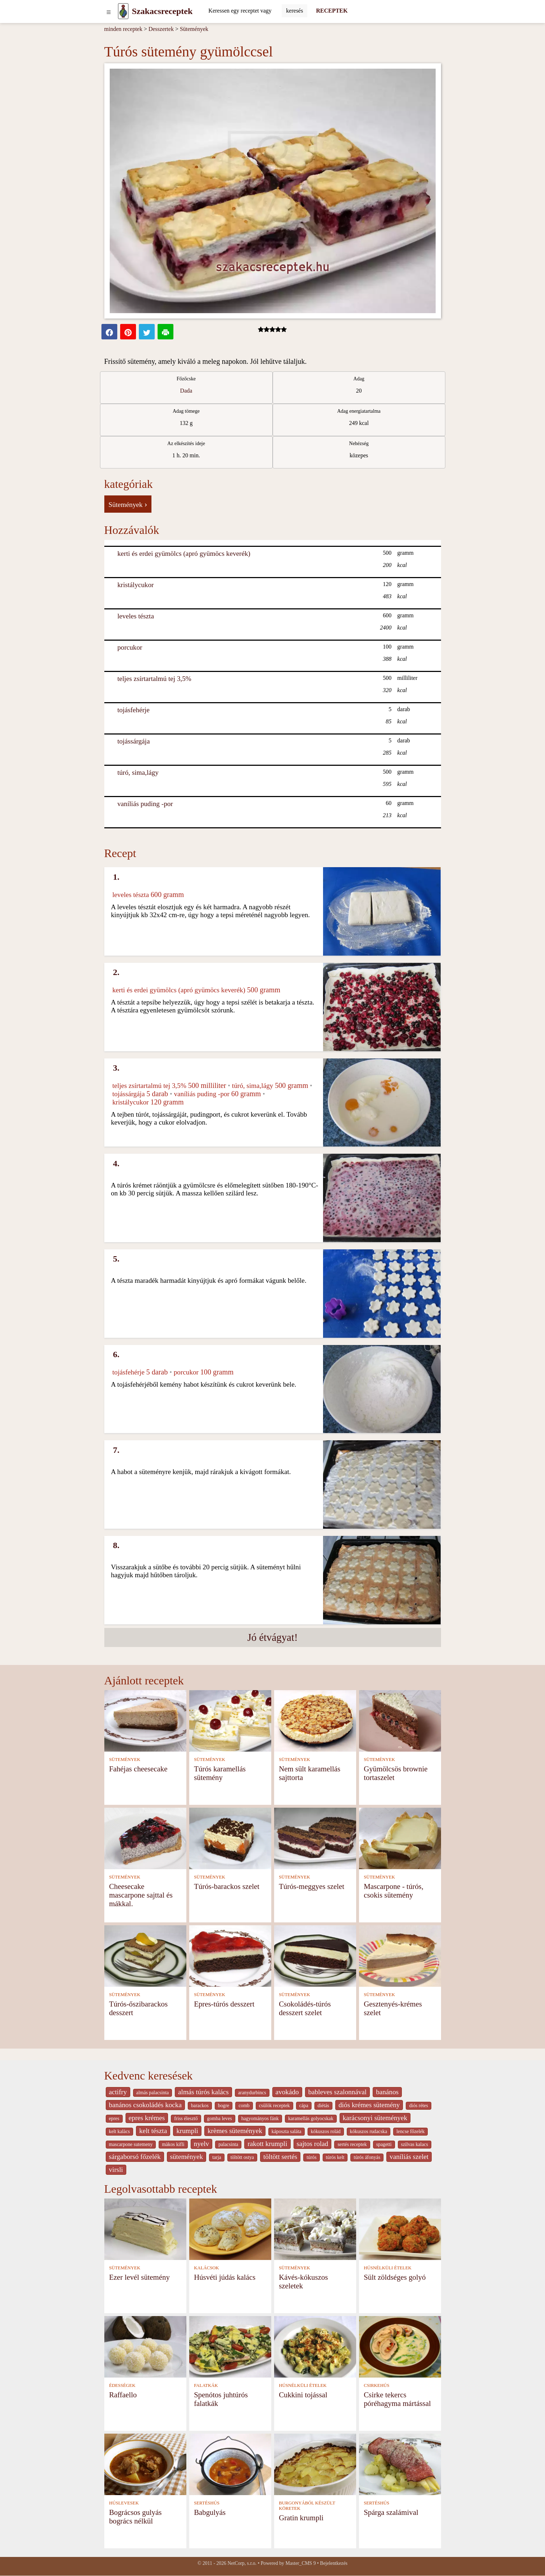 This screenshot has width=545, height=2576. I want to click on túrós áfonyás, so click(367, 2157).